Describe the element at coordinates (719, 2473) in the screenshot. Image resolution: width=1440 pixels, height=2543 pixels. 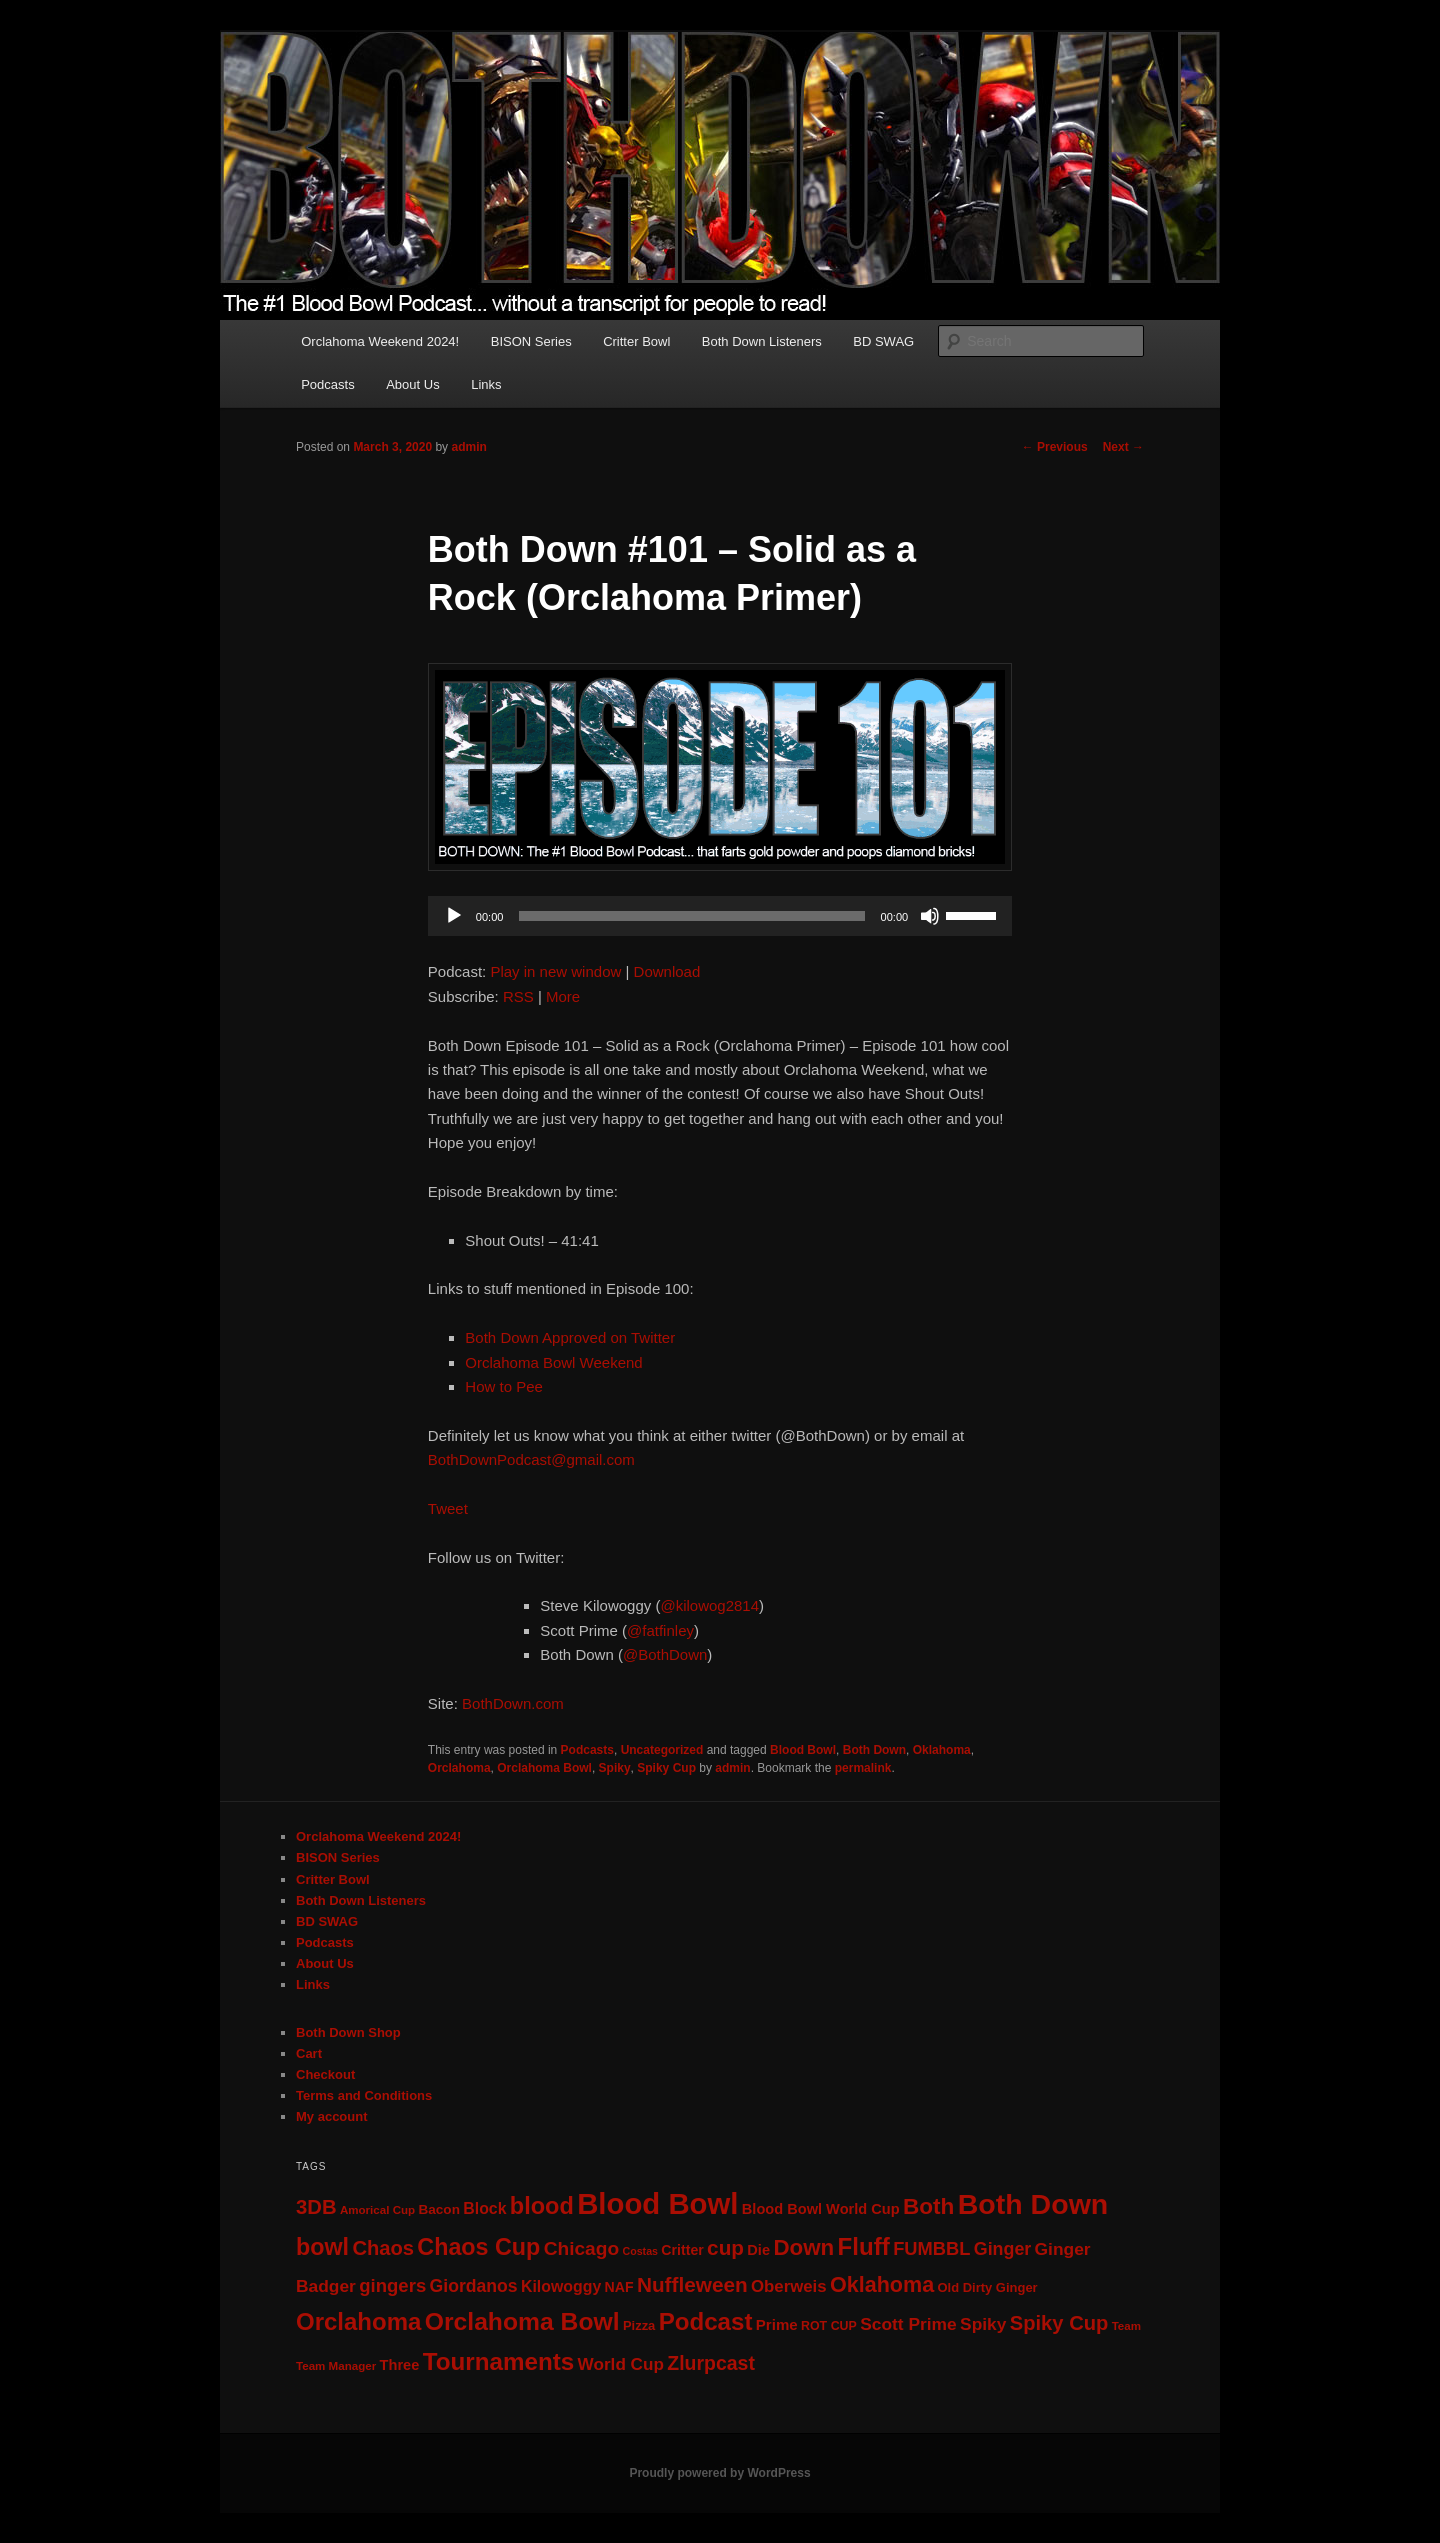
I see `Proudly powered by WordPress` at that location.